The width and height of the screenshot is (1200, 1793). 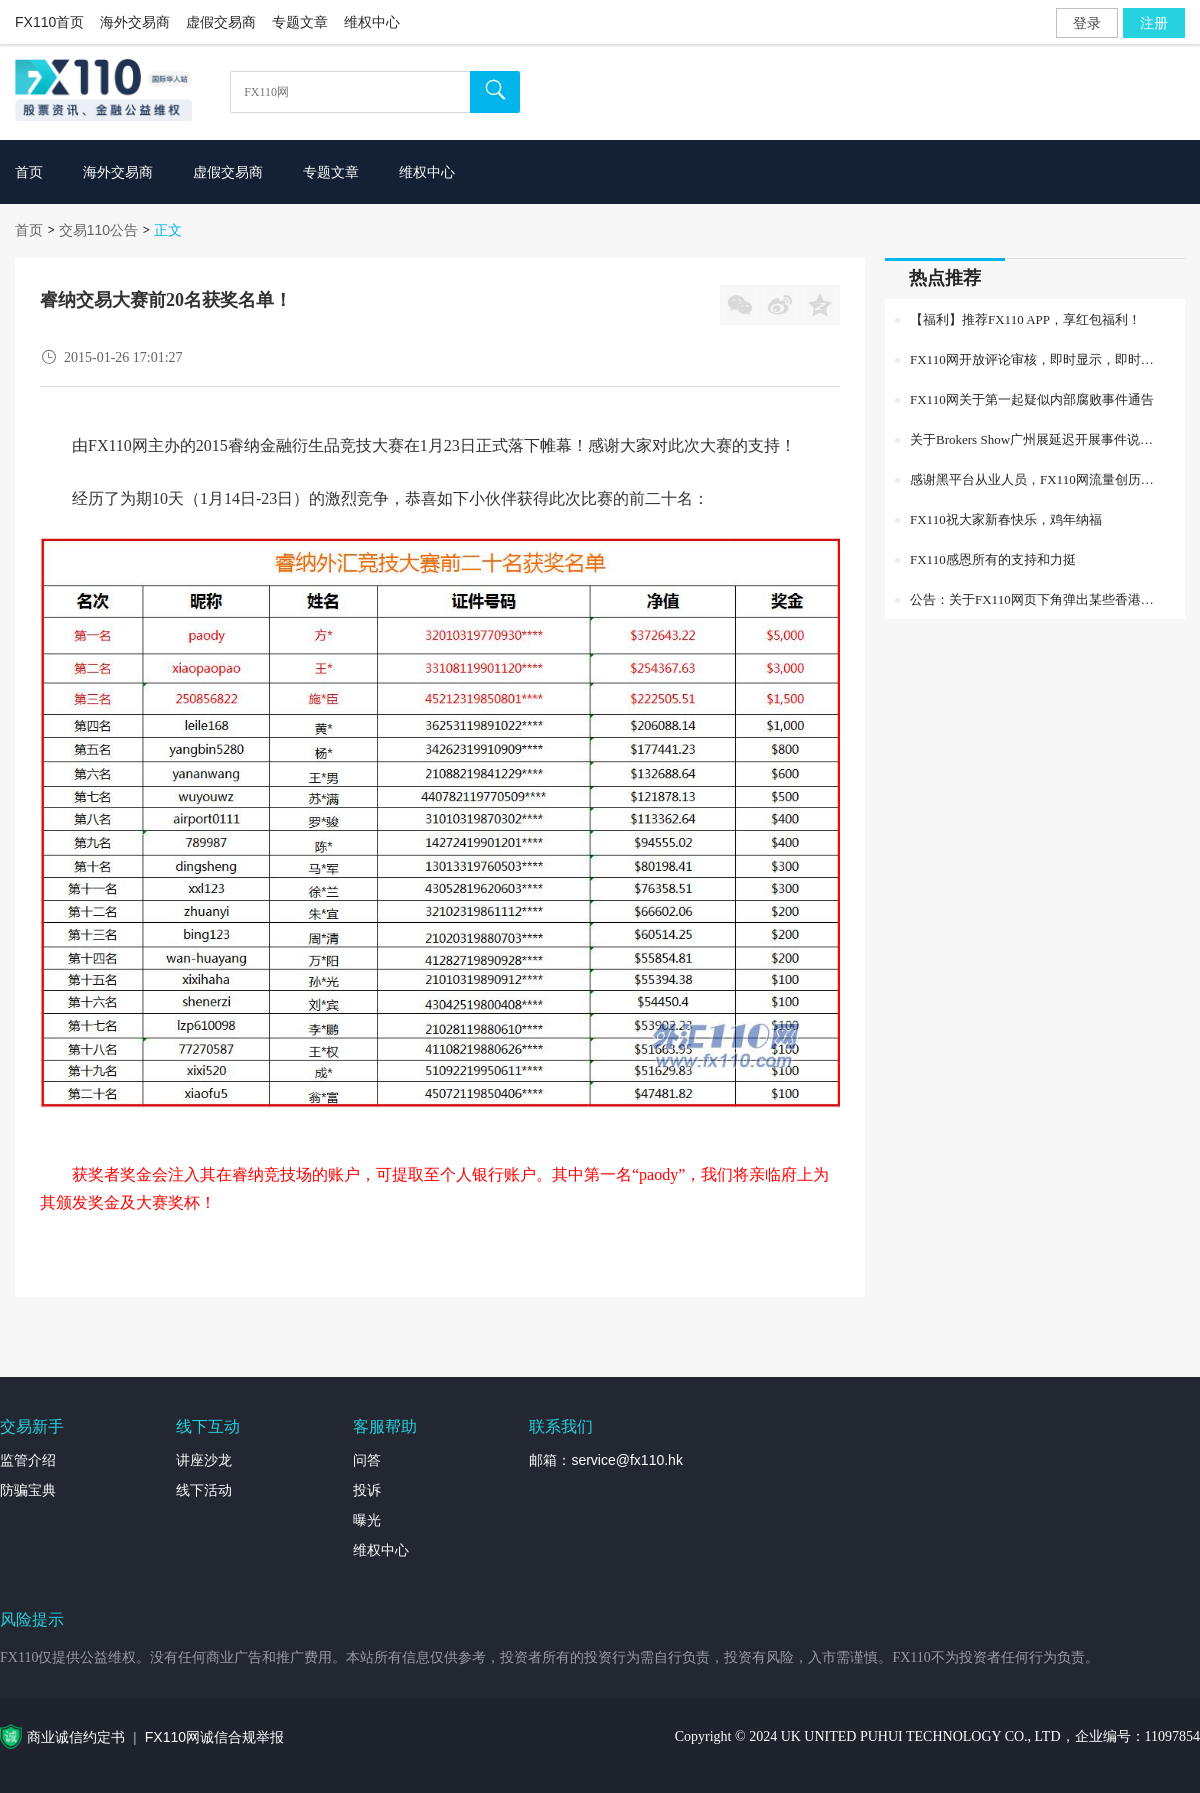 I want to click on 首页, so click(x=29, y=230).